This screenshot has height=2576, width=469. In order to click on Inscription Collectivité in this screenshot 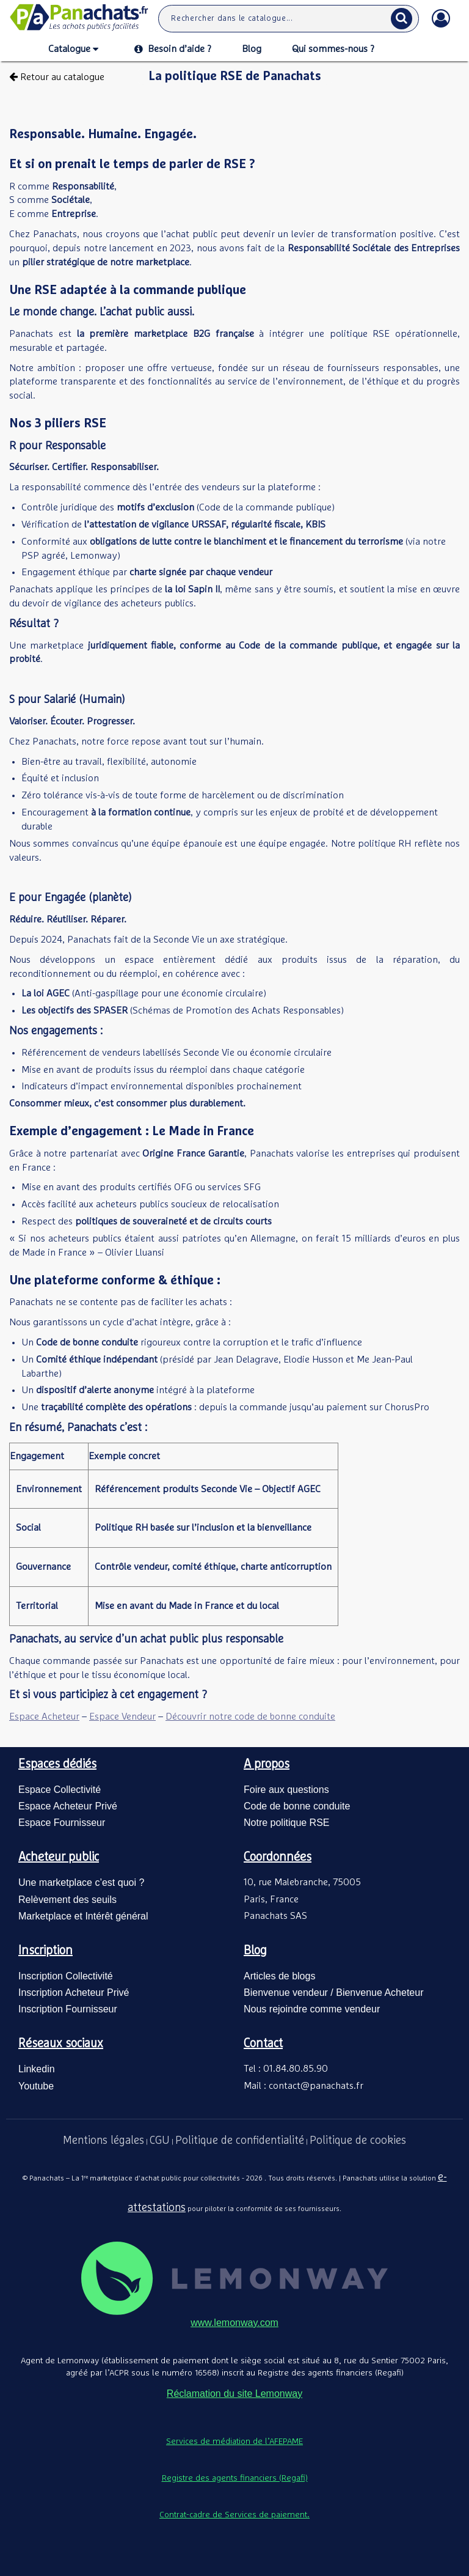, I will do `click(65, 1976)`.